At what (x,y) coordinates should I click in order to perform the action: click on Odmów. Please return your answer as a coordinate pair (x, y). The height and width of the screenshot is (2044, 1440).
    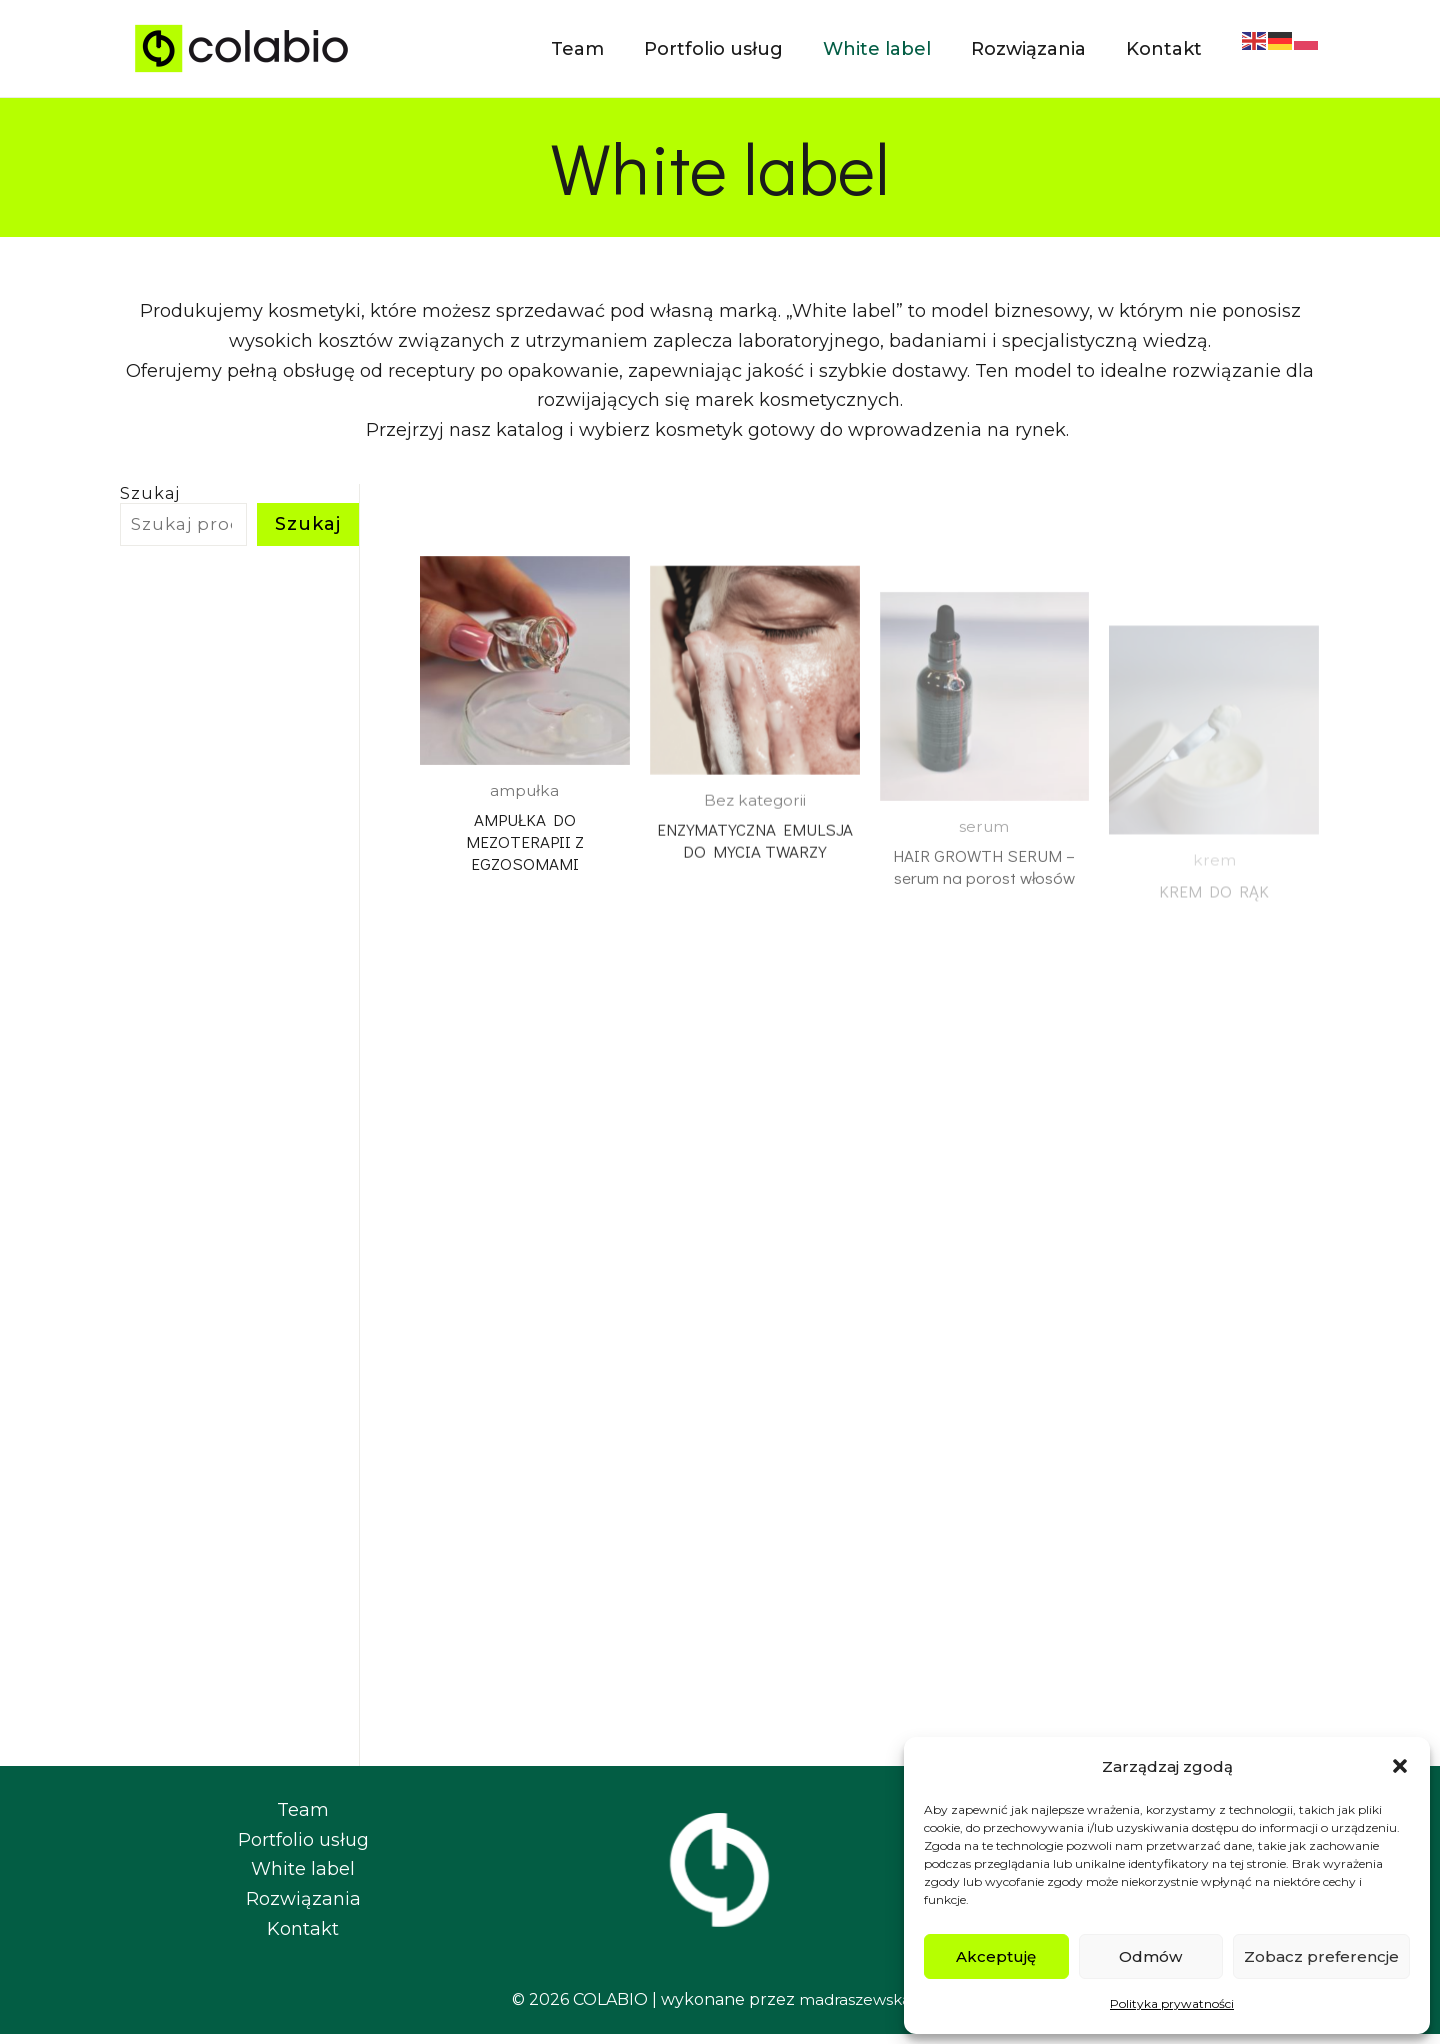
    Looking at the image, I should click on (1150, 1956).